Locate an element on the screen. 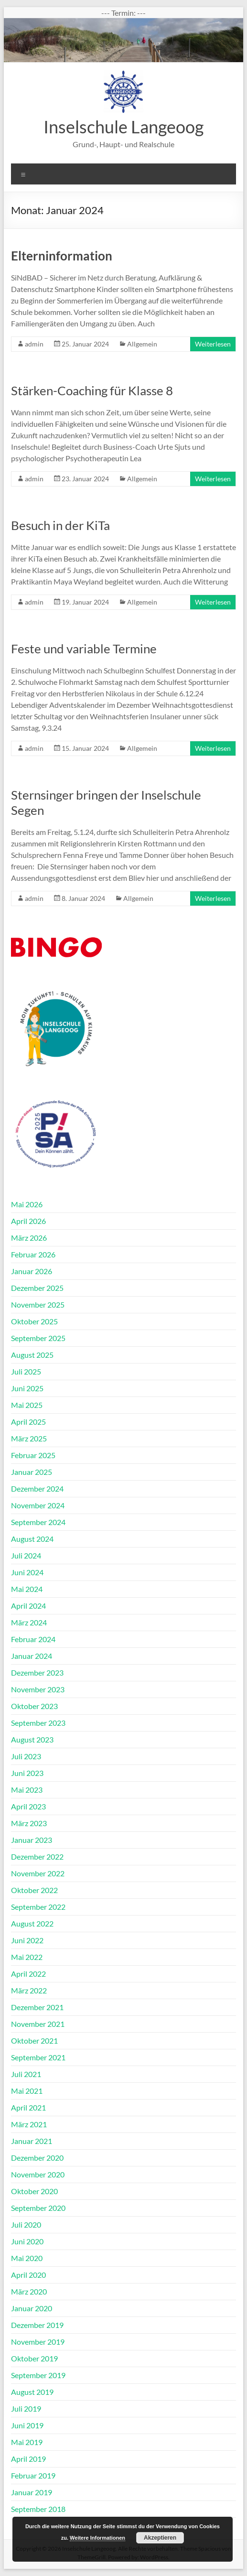 The width and height of the screenshot is (247, 2576). Februar 2019 is located at coordinates (33, 2475).